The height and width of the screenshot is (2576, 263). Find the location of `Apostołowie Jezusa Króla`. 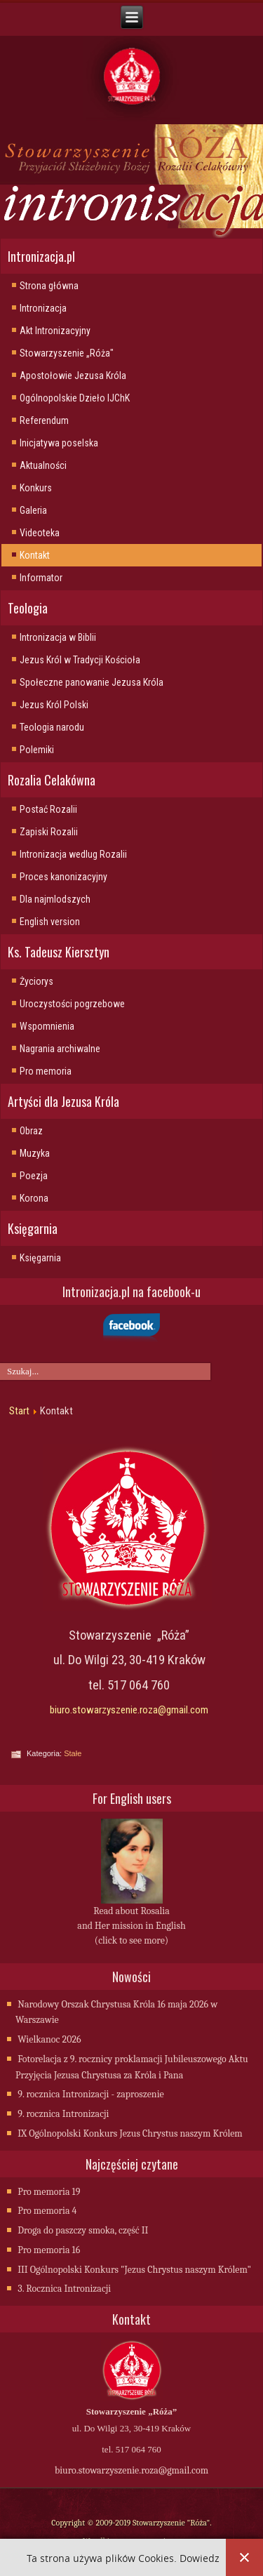

Apostołowie Jezusa Króla is located at coordinates (73, 375).